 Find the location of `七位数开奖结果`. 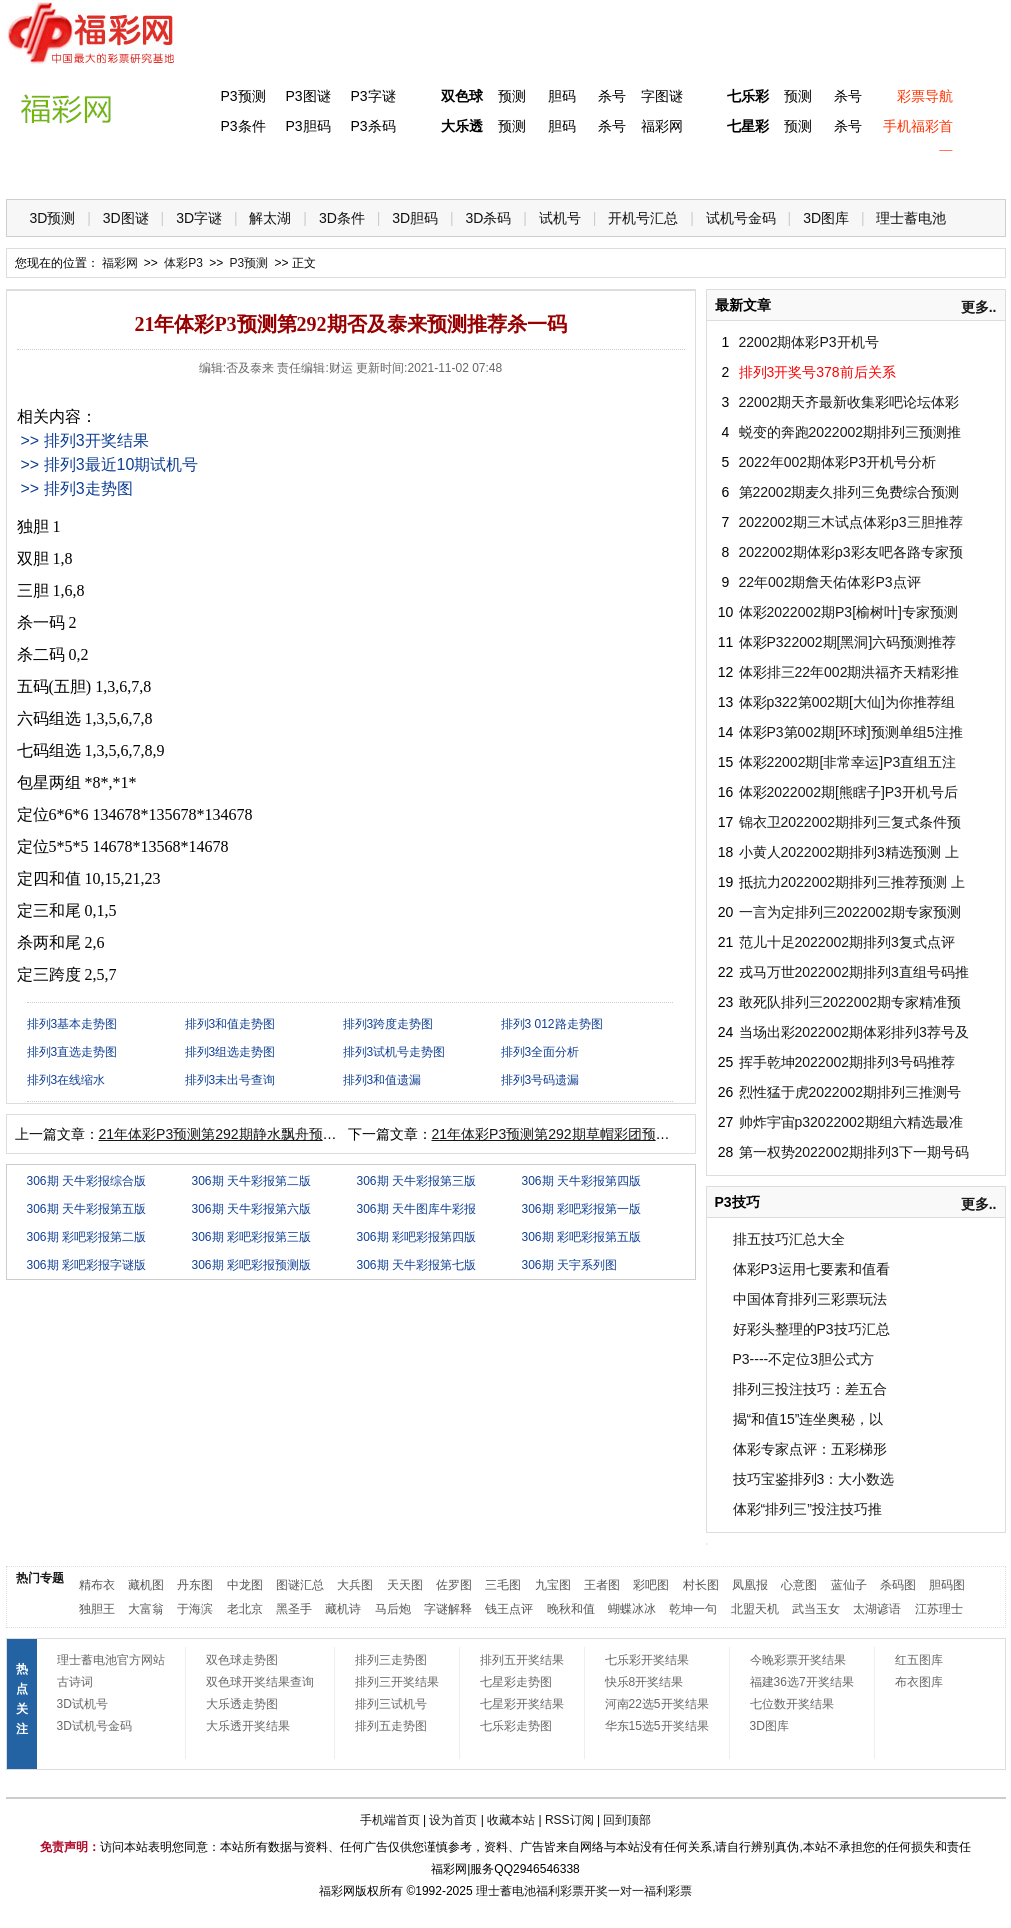

七位数开奖结果 is located at coordinates (792, 1704).